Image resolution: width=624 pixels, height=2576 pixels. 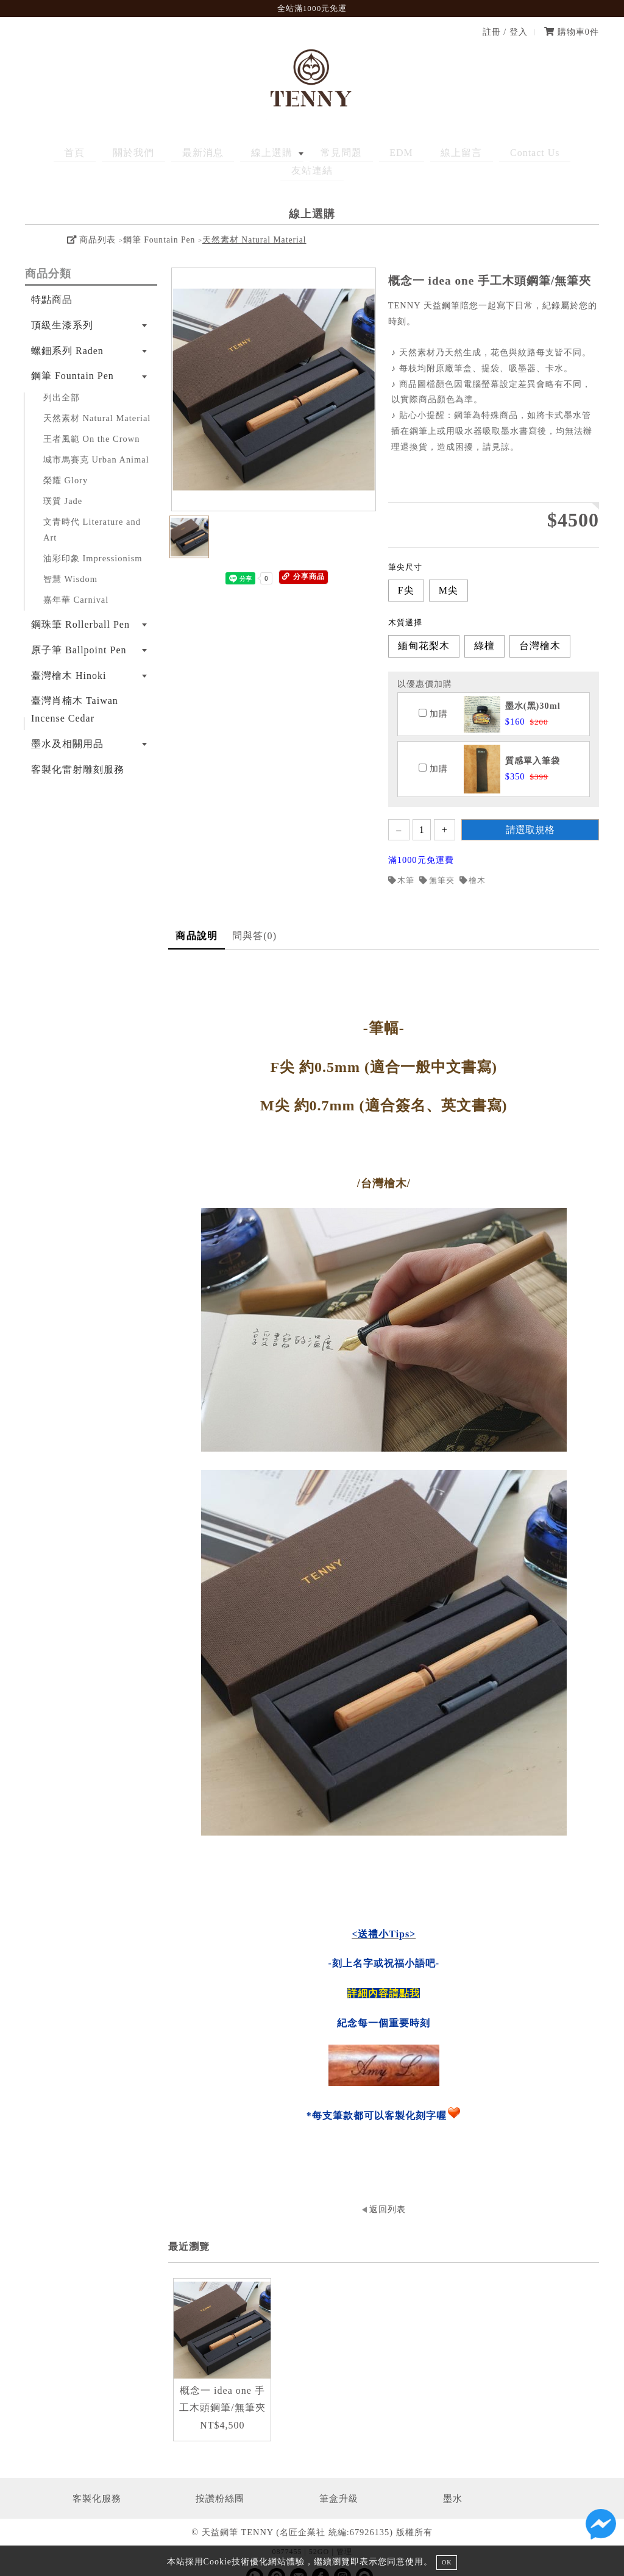 What do you see at coordinates (571, 32) in the screenshot?
I see `購物車件` at bounding box center [571, 32].